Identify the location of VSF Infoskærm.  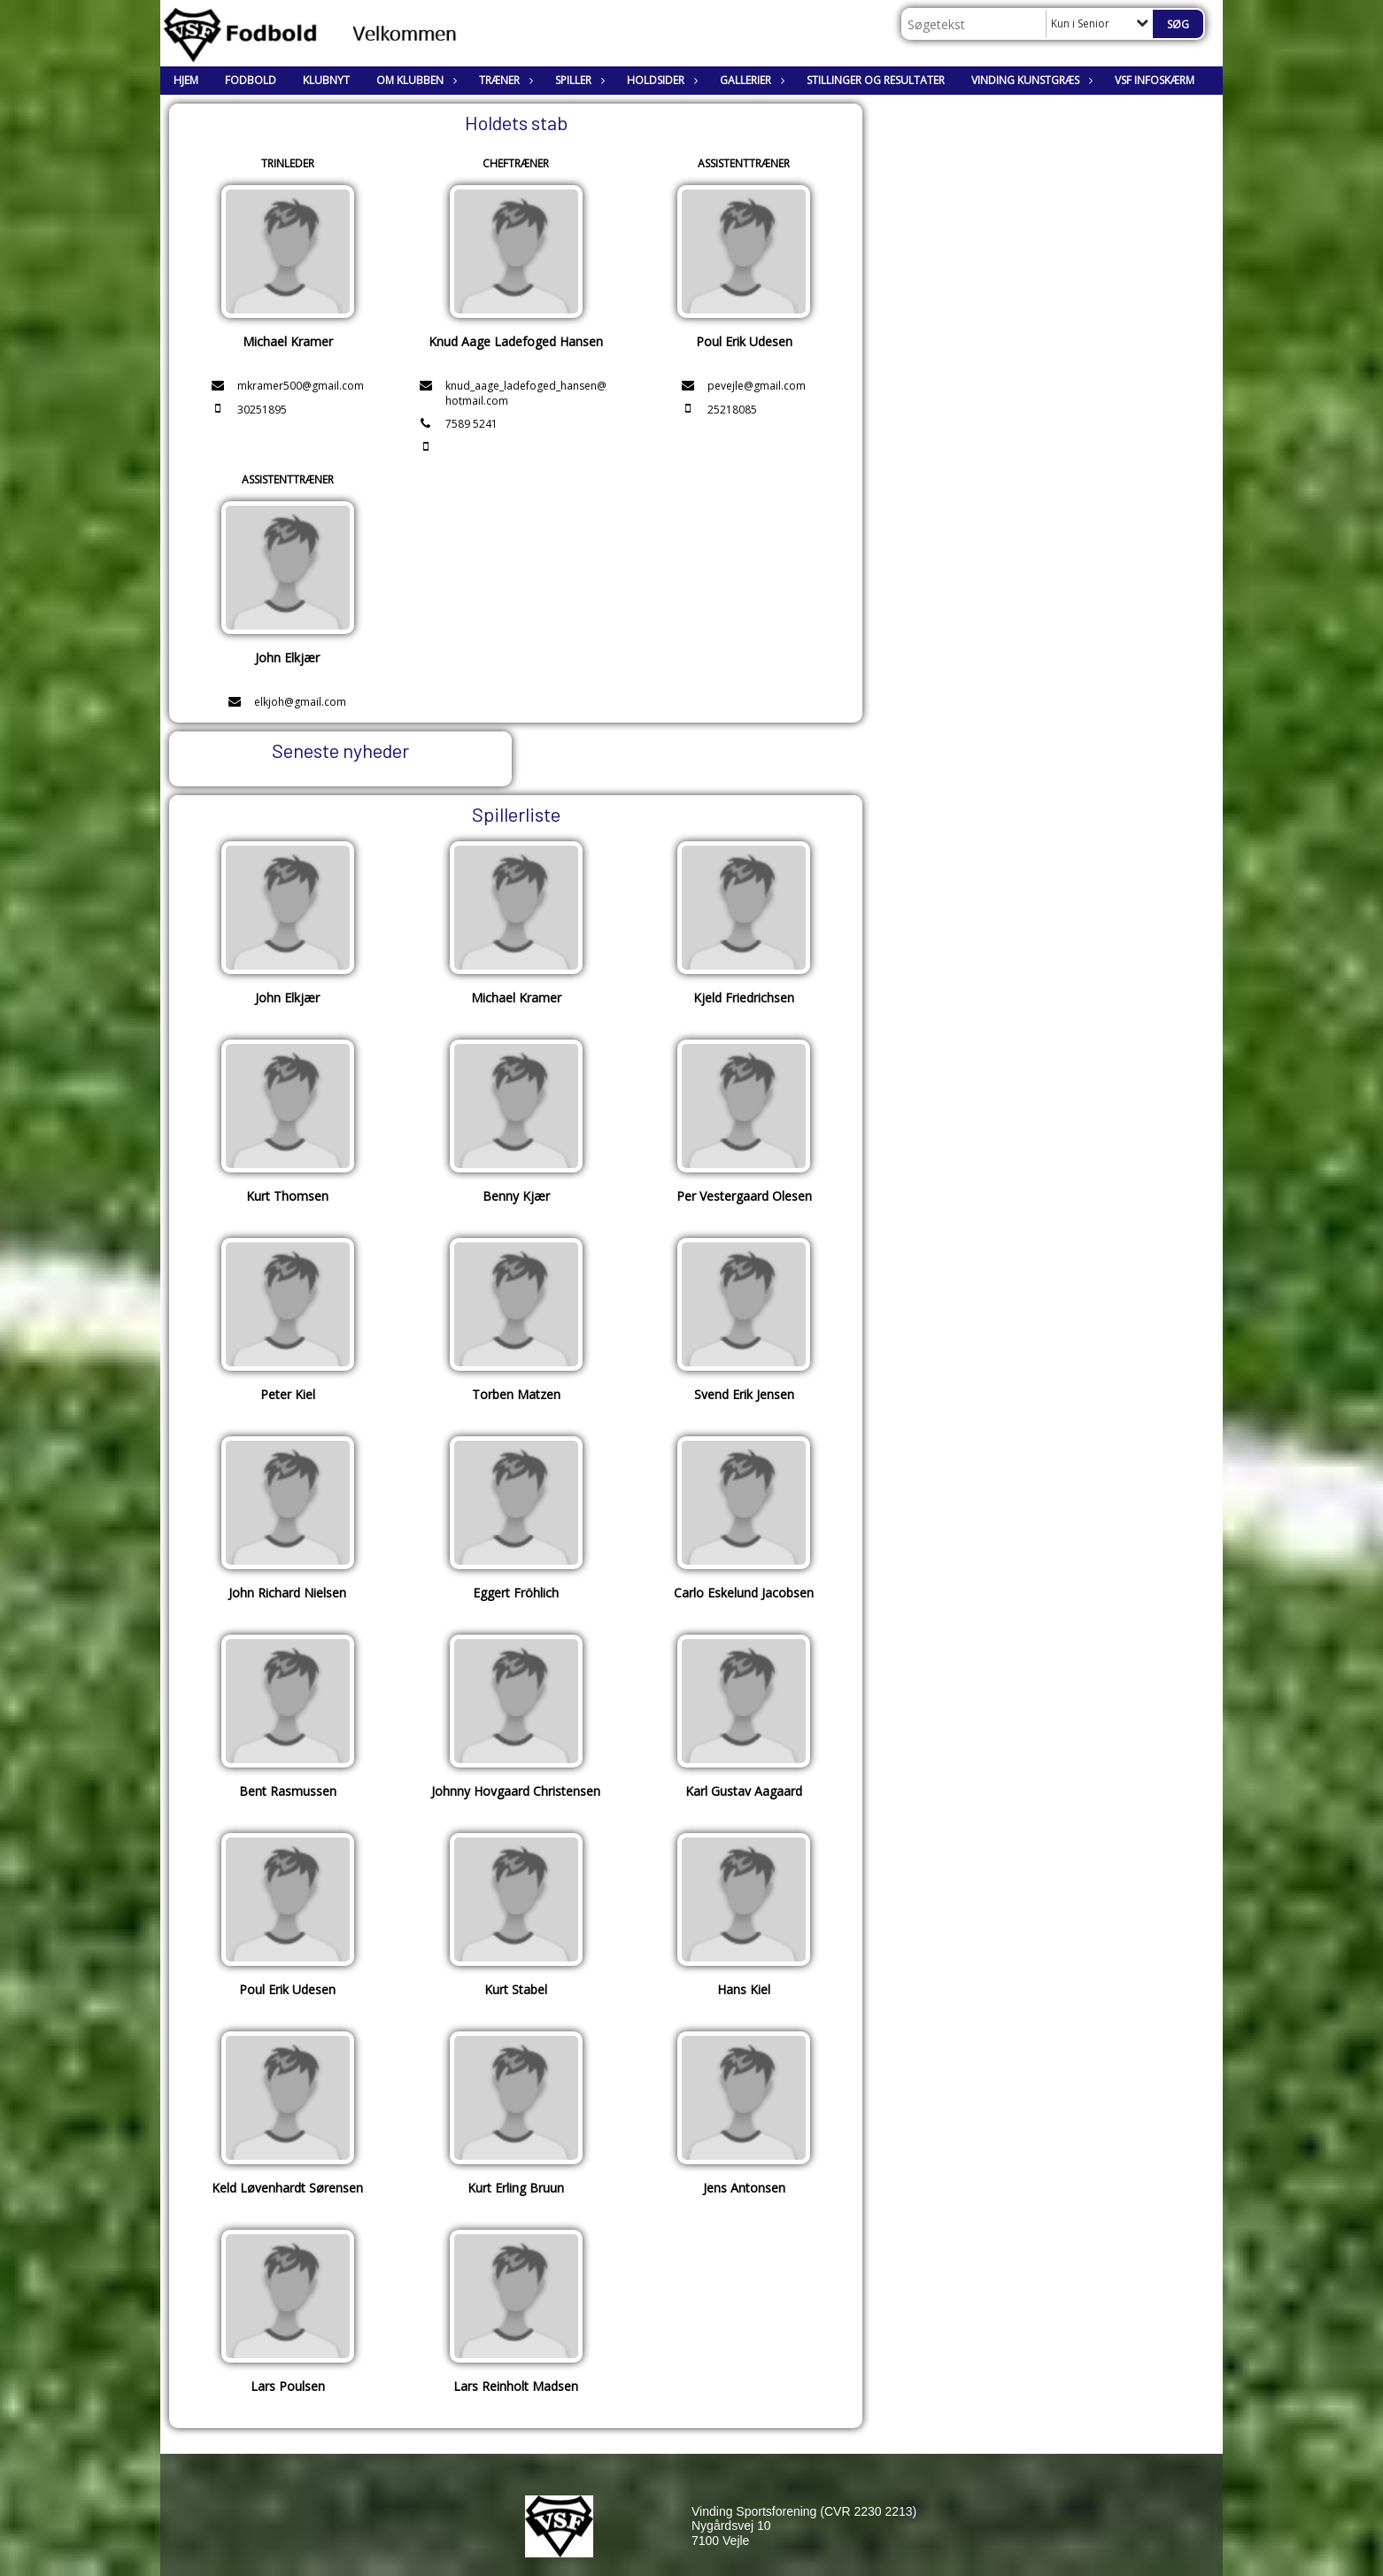
(1154, 80).